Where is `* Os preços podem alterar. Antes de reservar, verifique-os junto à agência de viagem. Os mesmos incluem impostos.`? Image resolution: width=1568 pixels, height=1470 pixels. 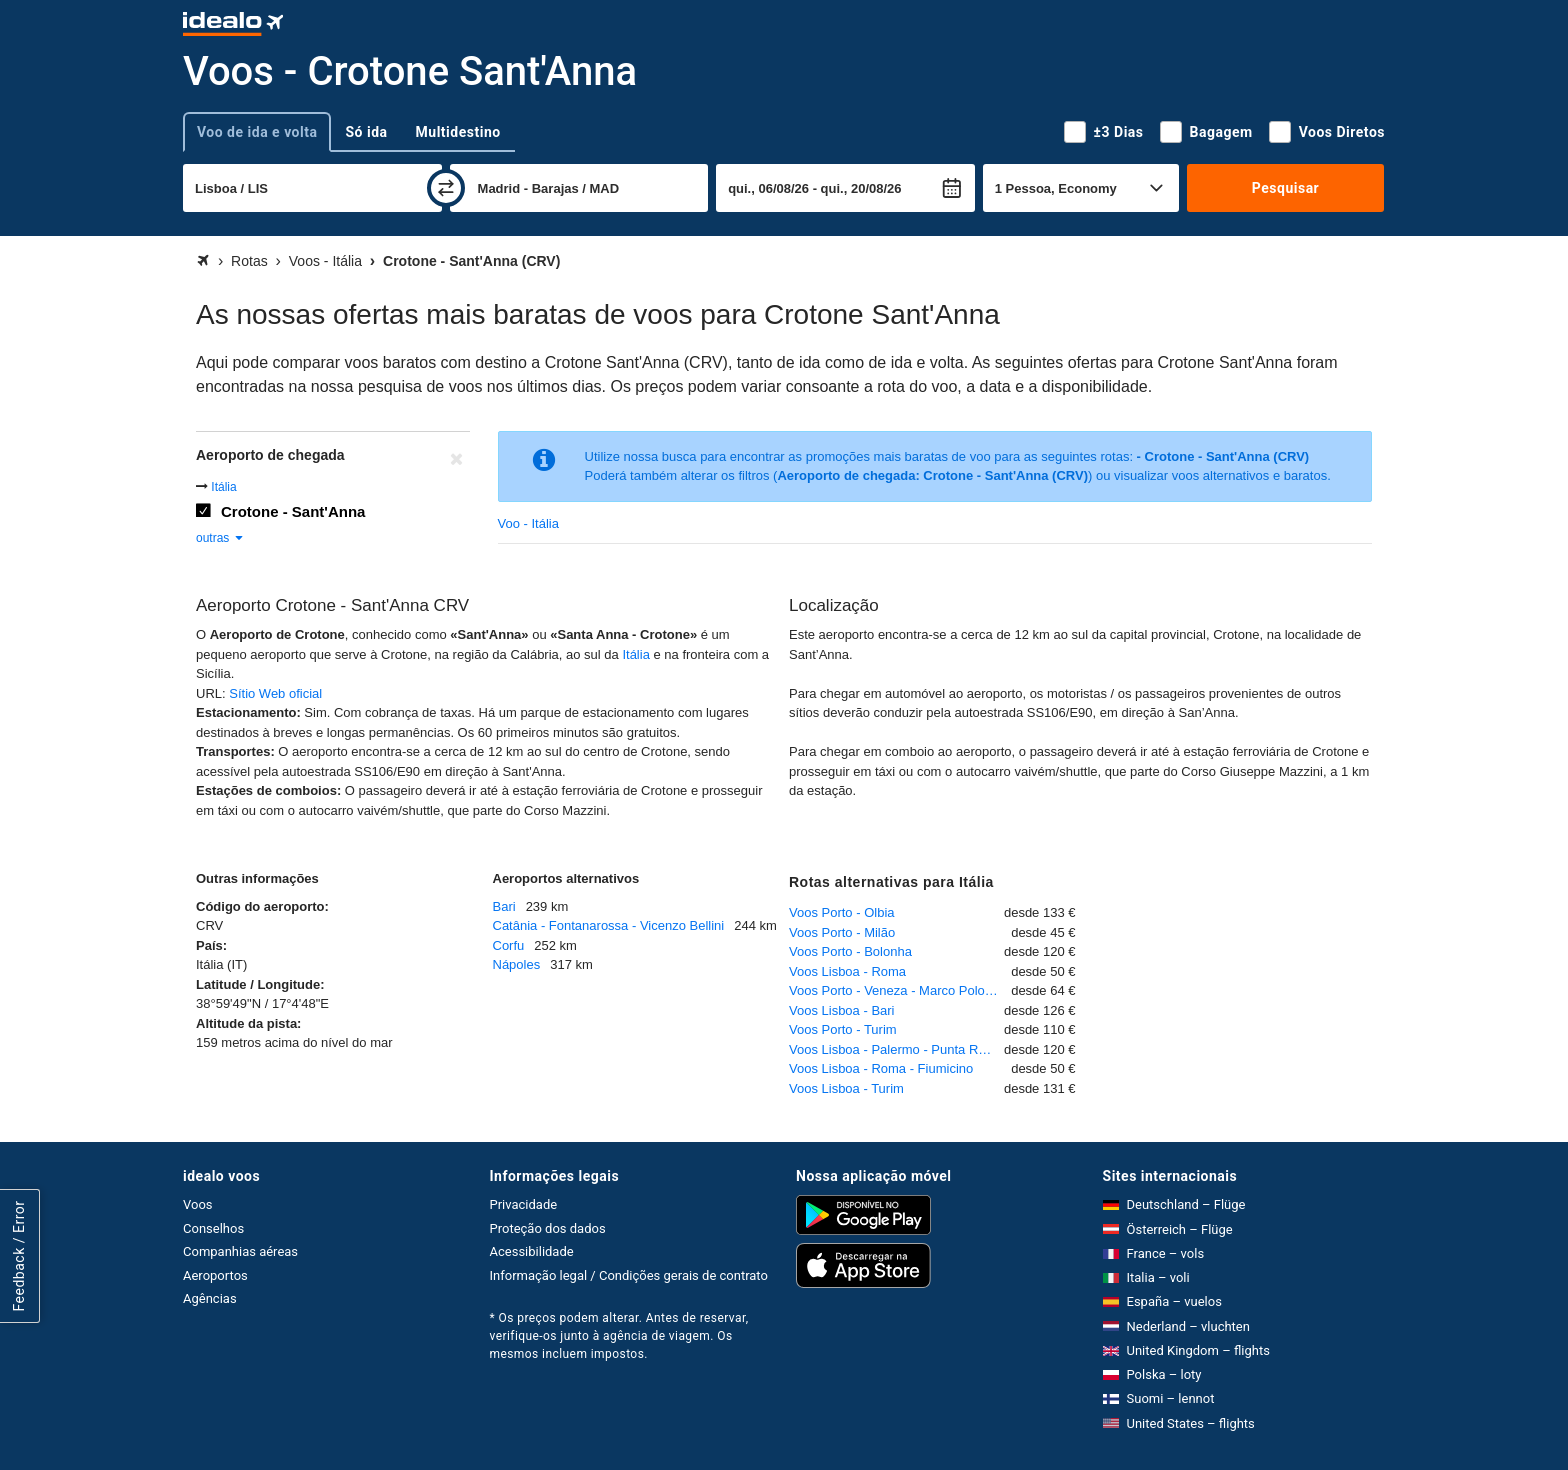 * Os preços podem alterar. Antes de reservar, verifique-os junto à agência de viagem. Os mesmos incluem impostos. is located at coordinates (619, 1336).